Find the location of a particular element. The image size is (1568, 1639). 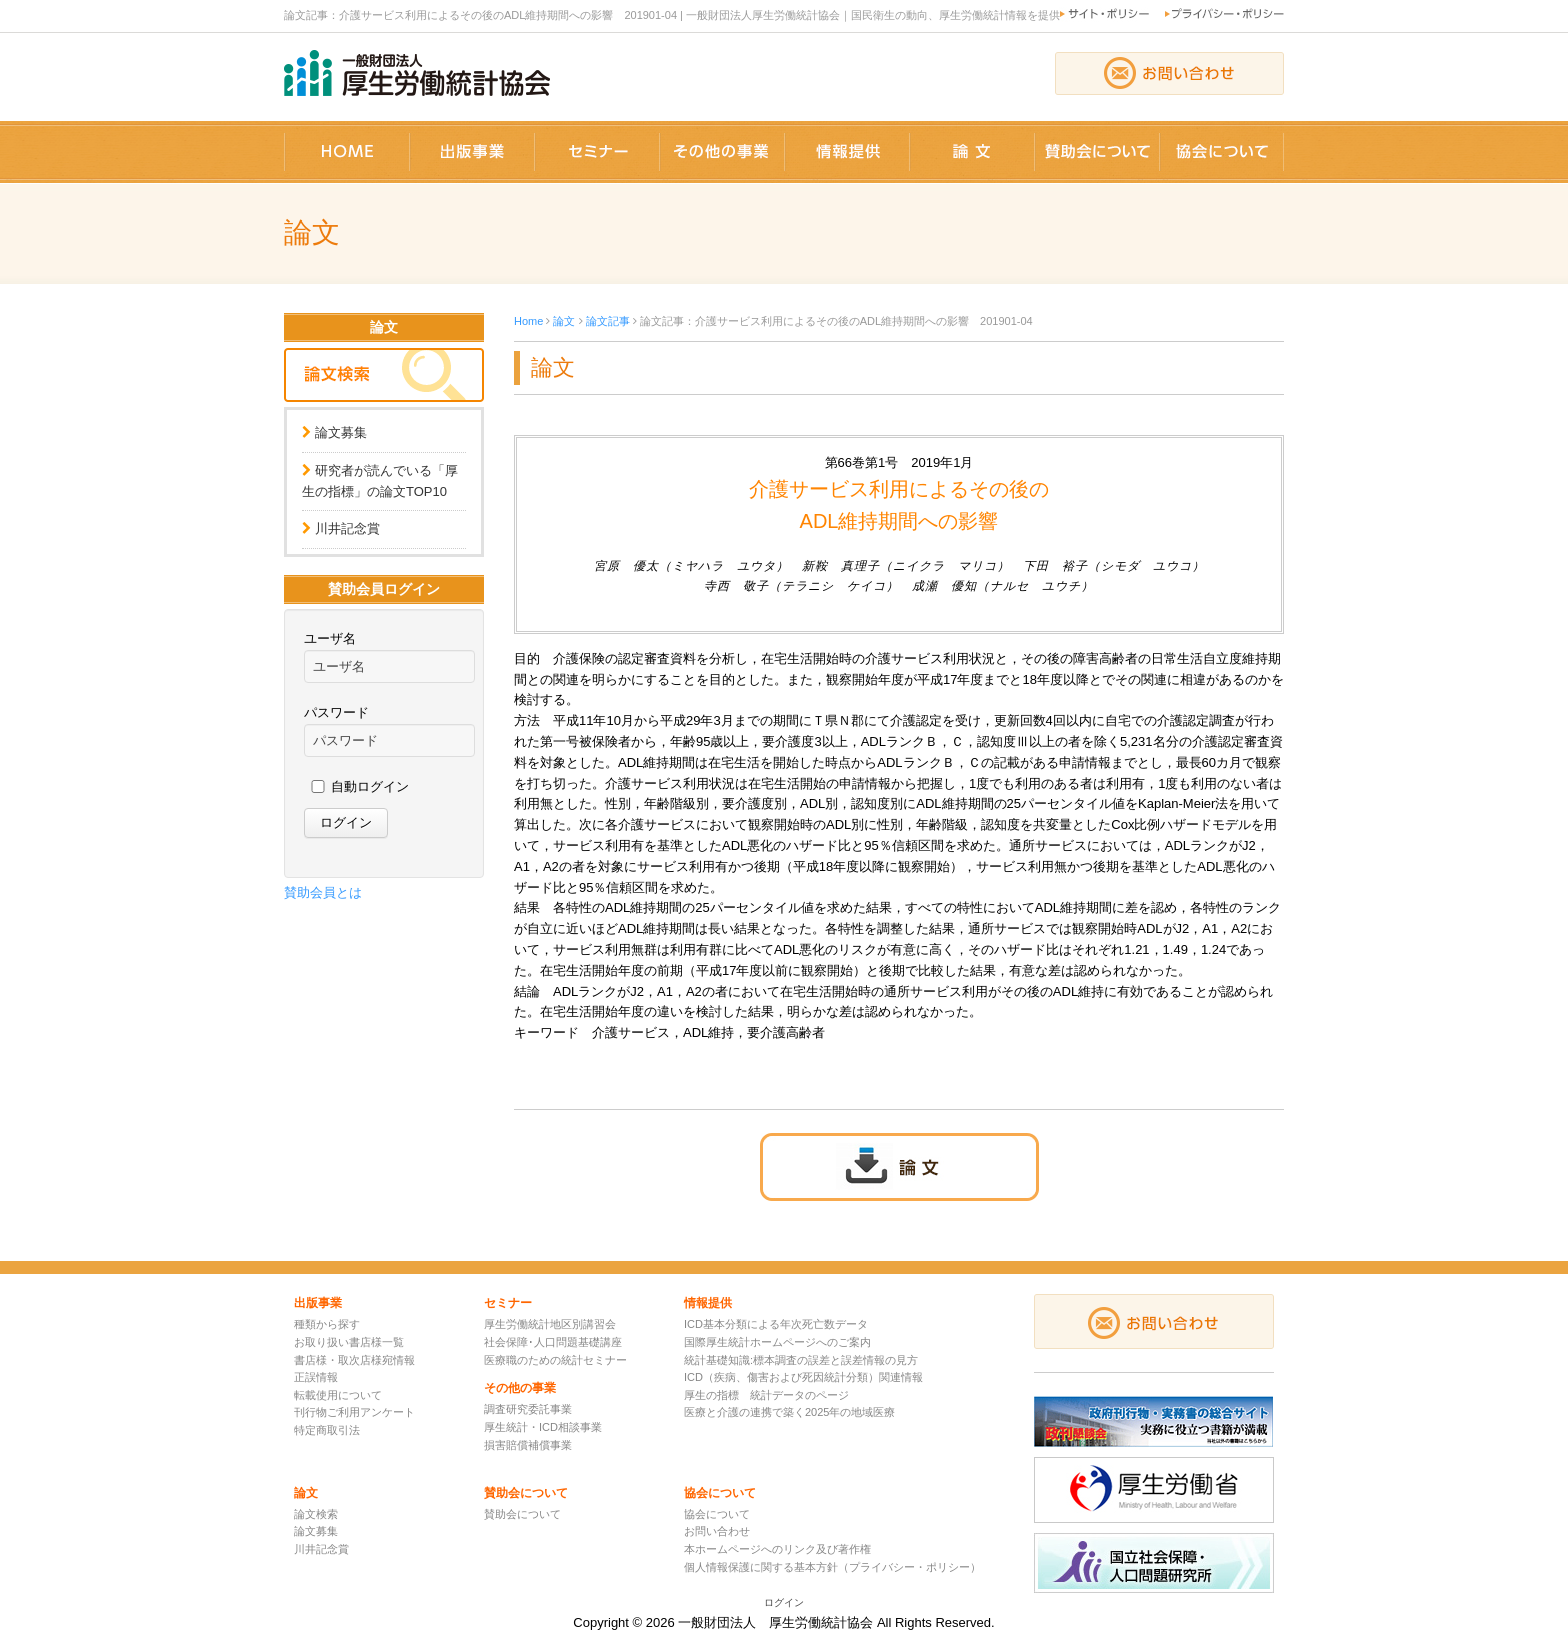

特定商取引法 is located at coordinates (327, 1430).